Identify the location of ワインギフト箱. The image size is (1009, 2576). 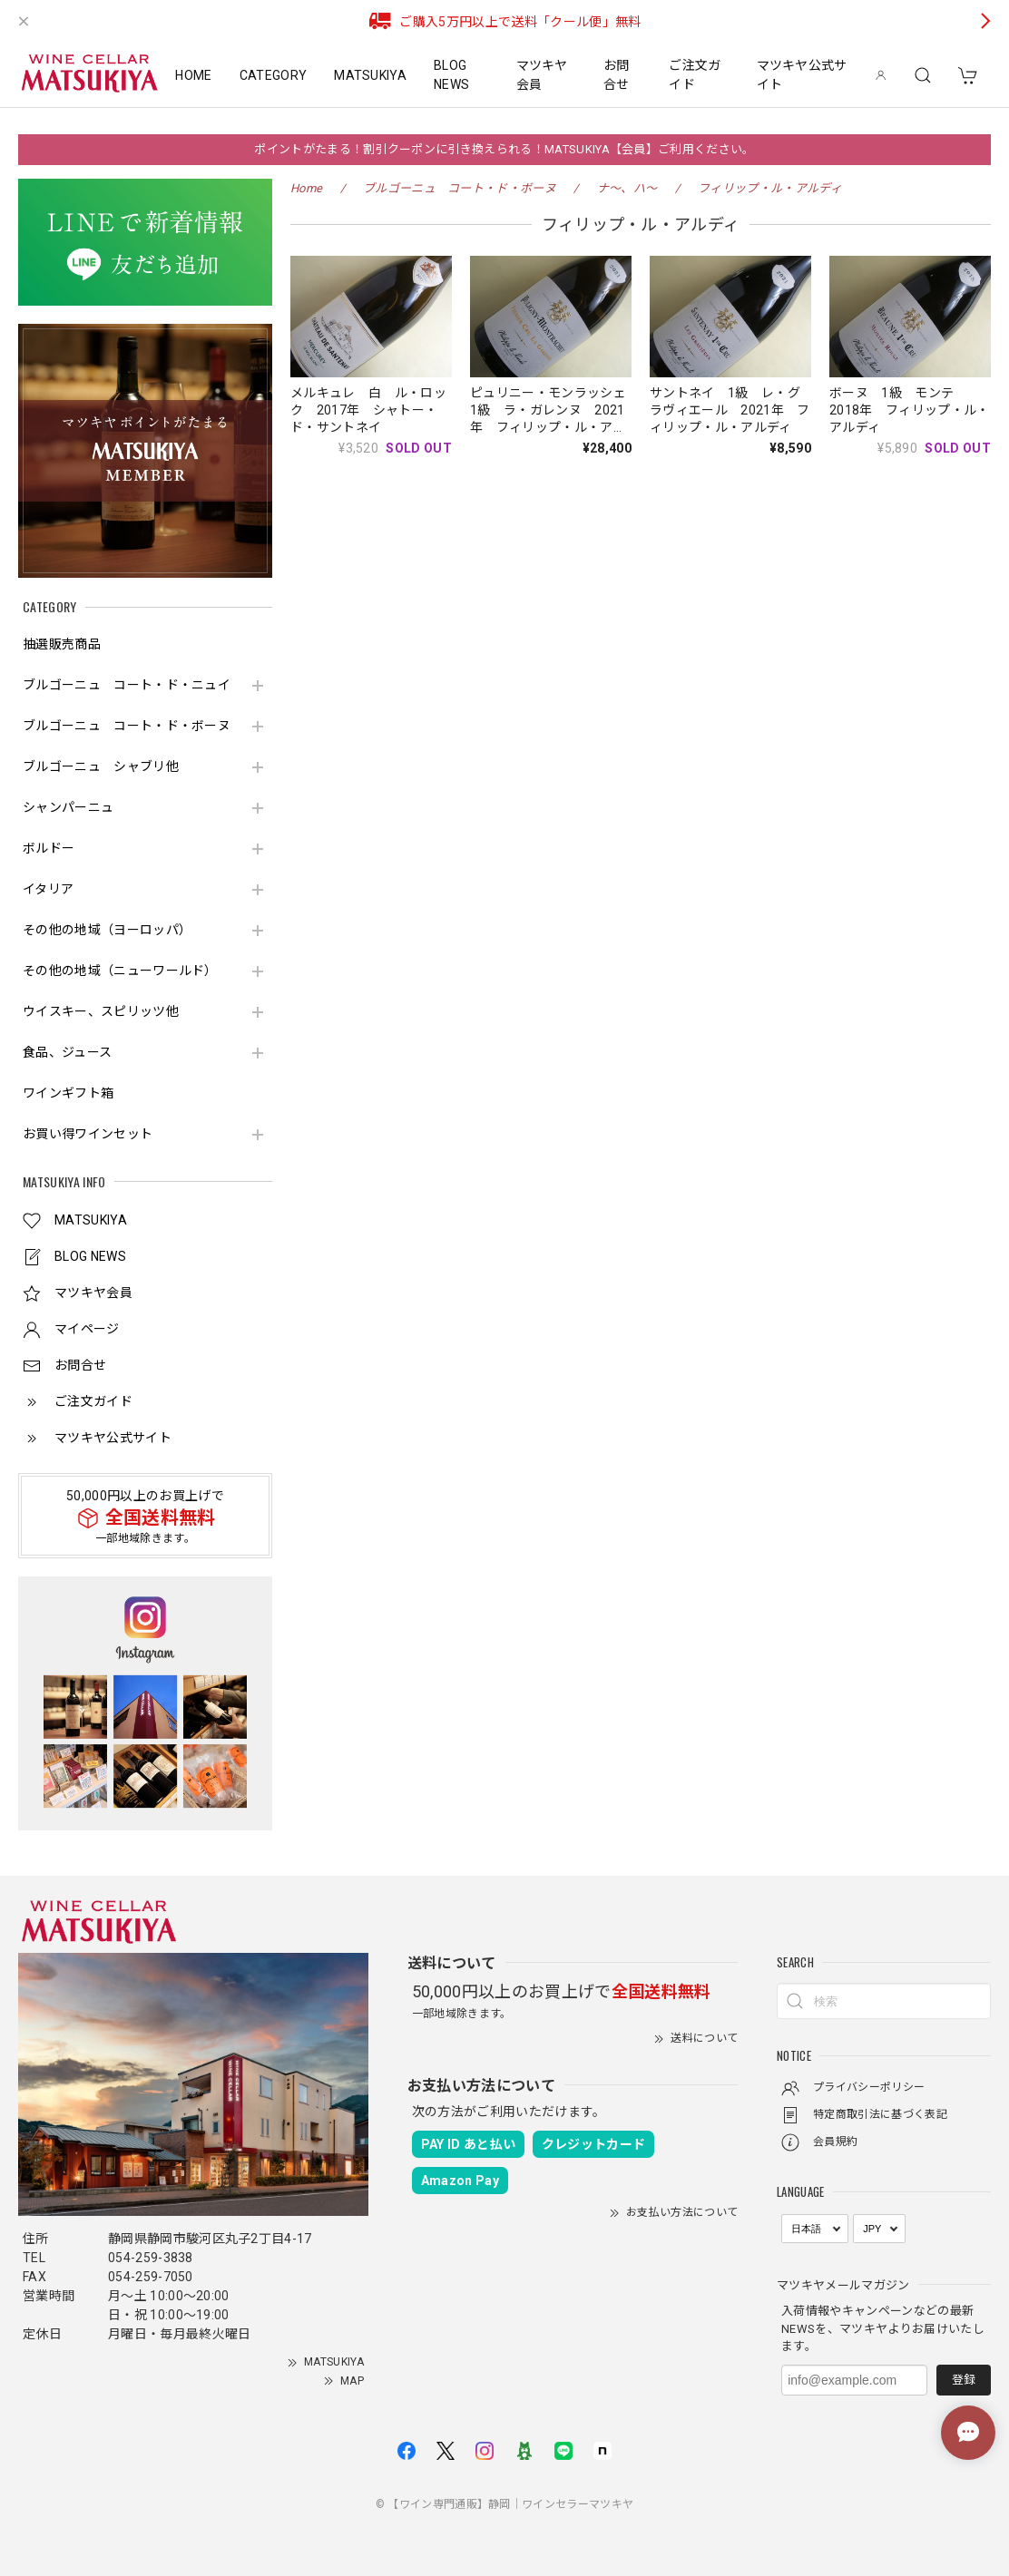
(68, 1093).